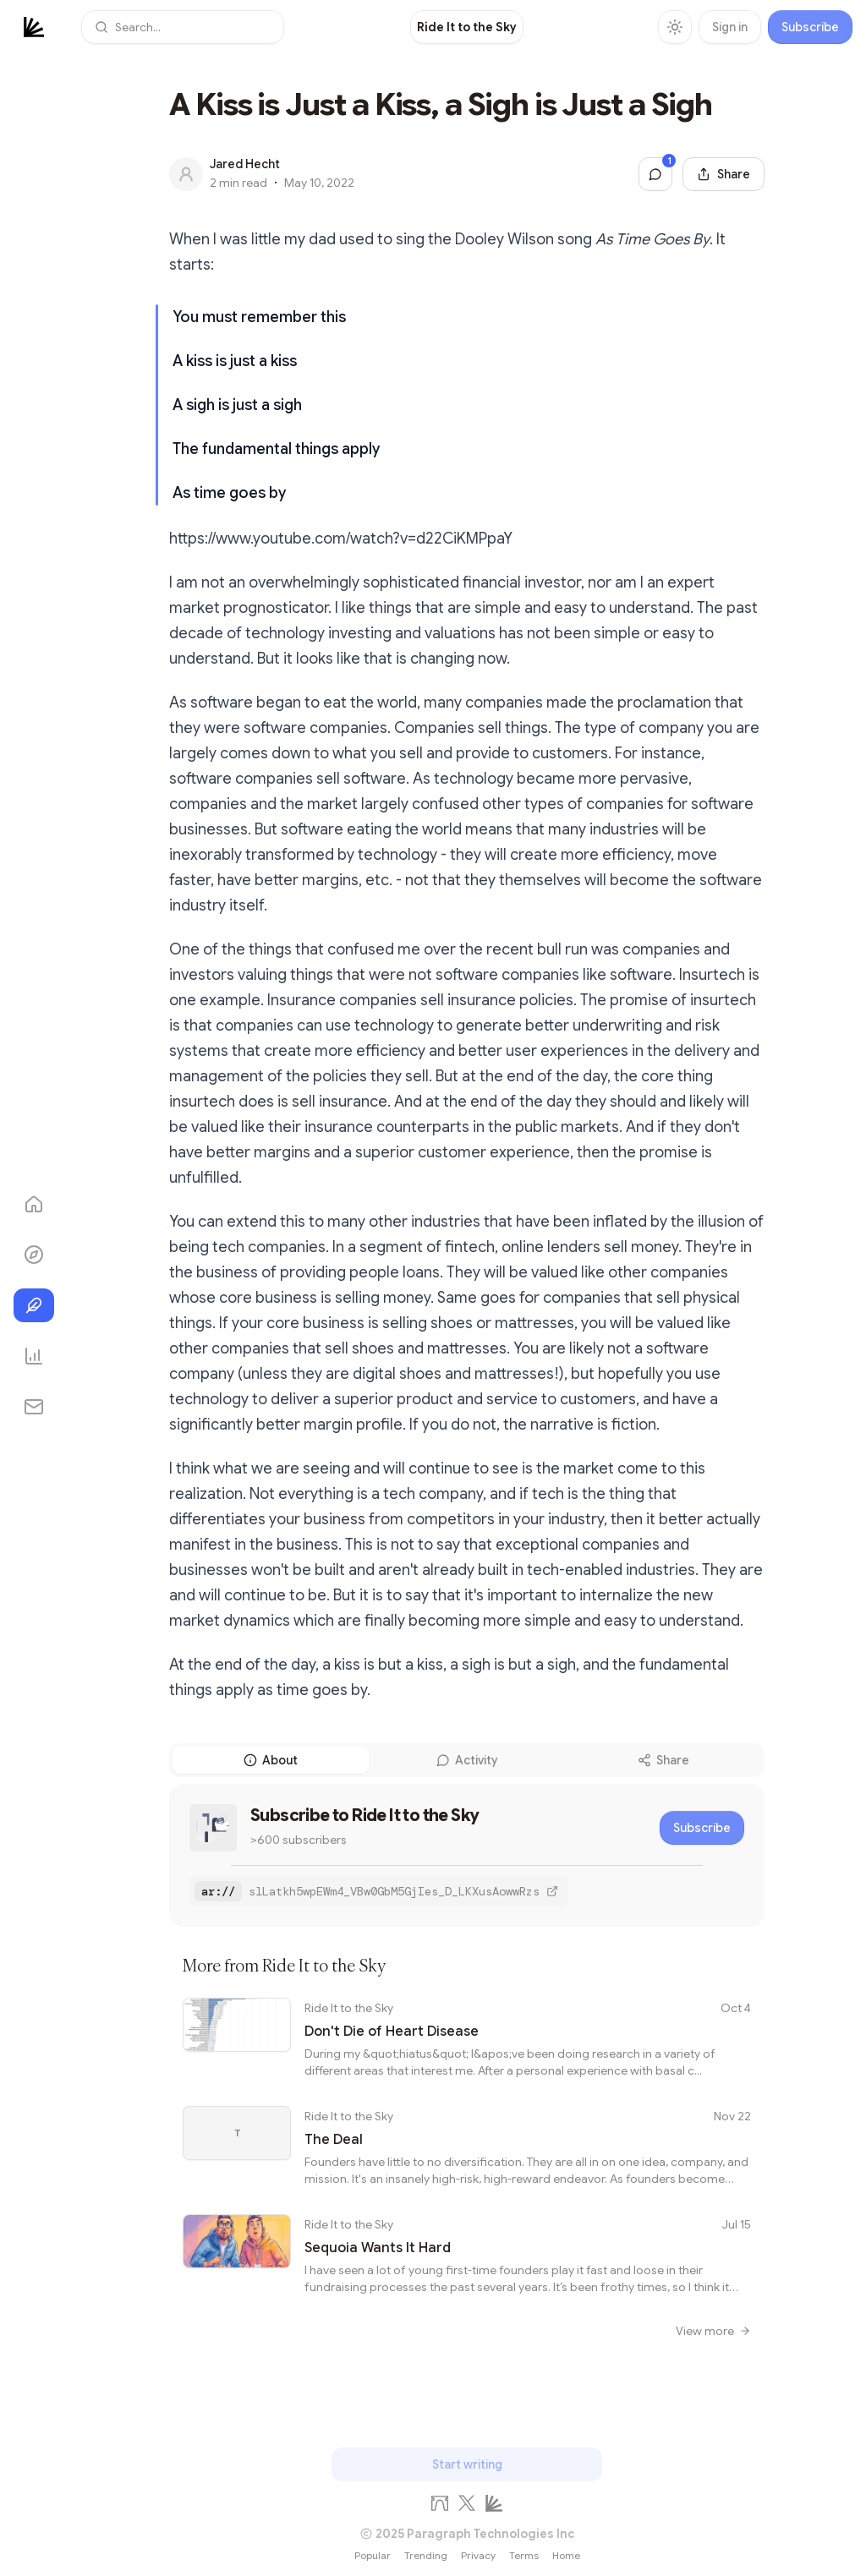  I want to click on [button], so click(182, 27).